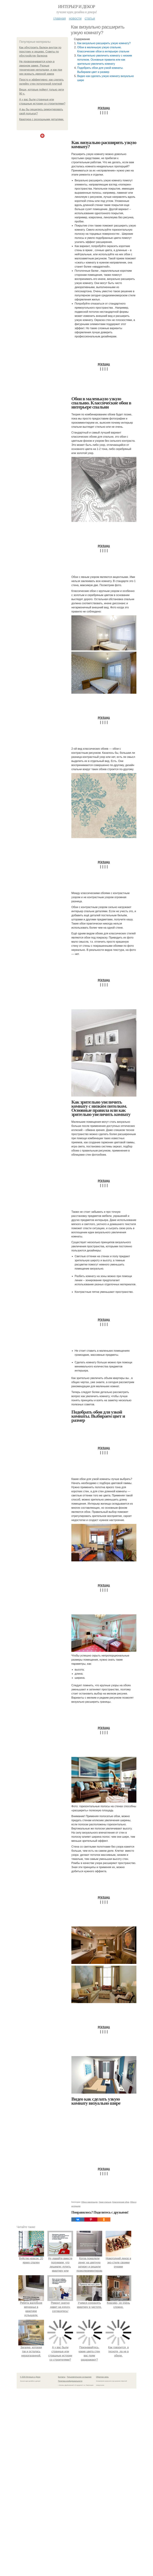  What do you see at coordinates (61, 2404) in the screenshot?
I see `Контакты` at bounding box center [61, 2404].